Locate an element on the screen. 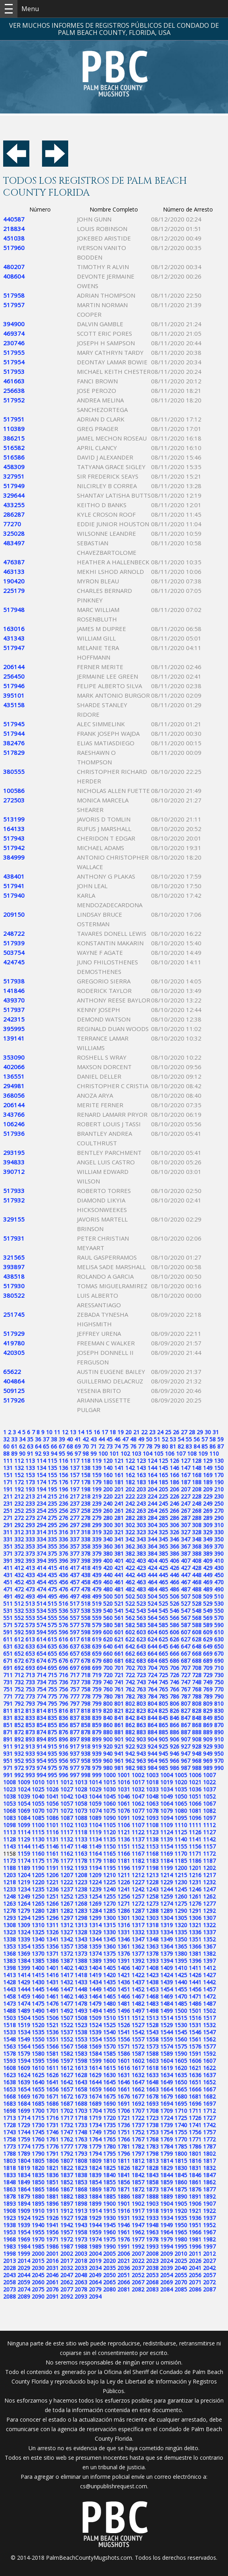  1018 is located at coordinates (152, 1782).